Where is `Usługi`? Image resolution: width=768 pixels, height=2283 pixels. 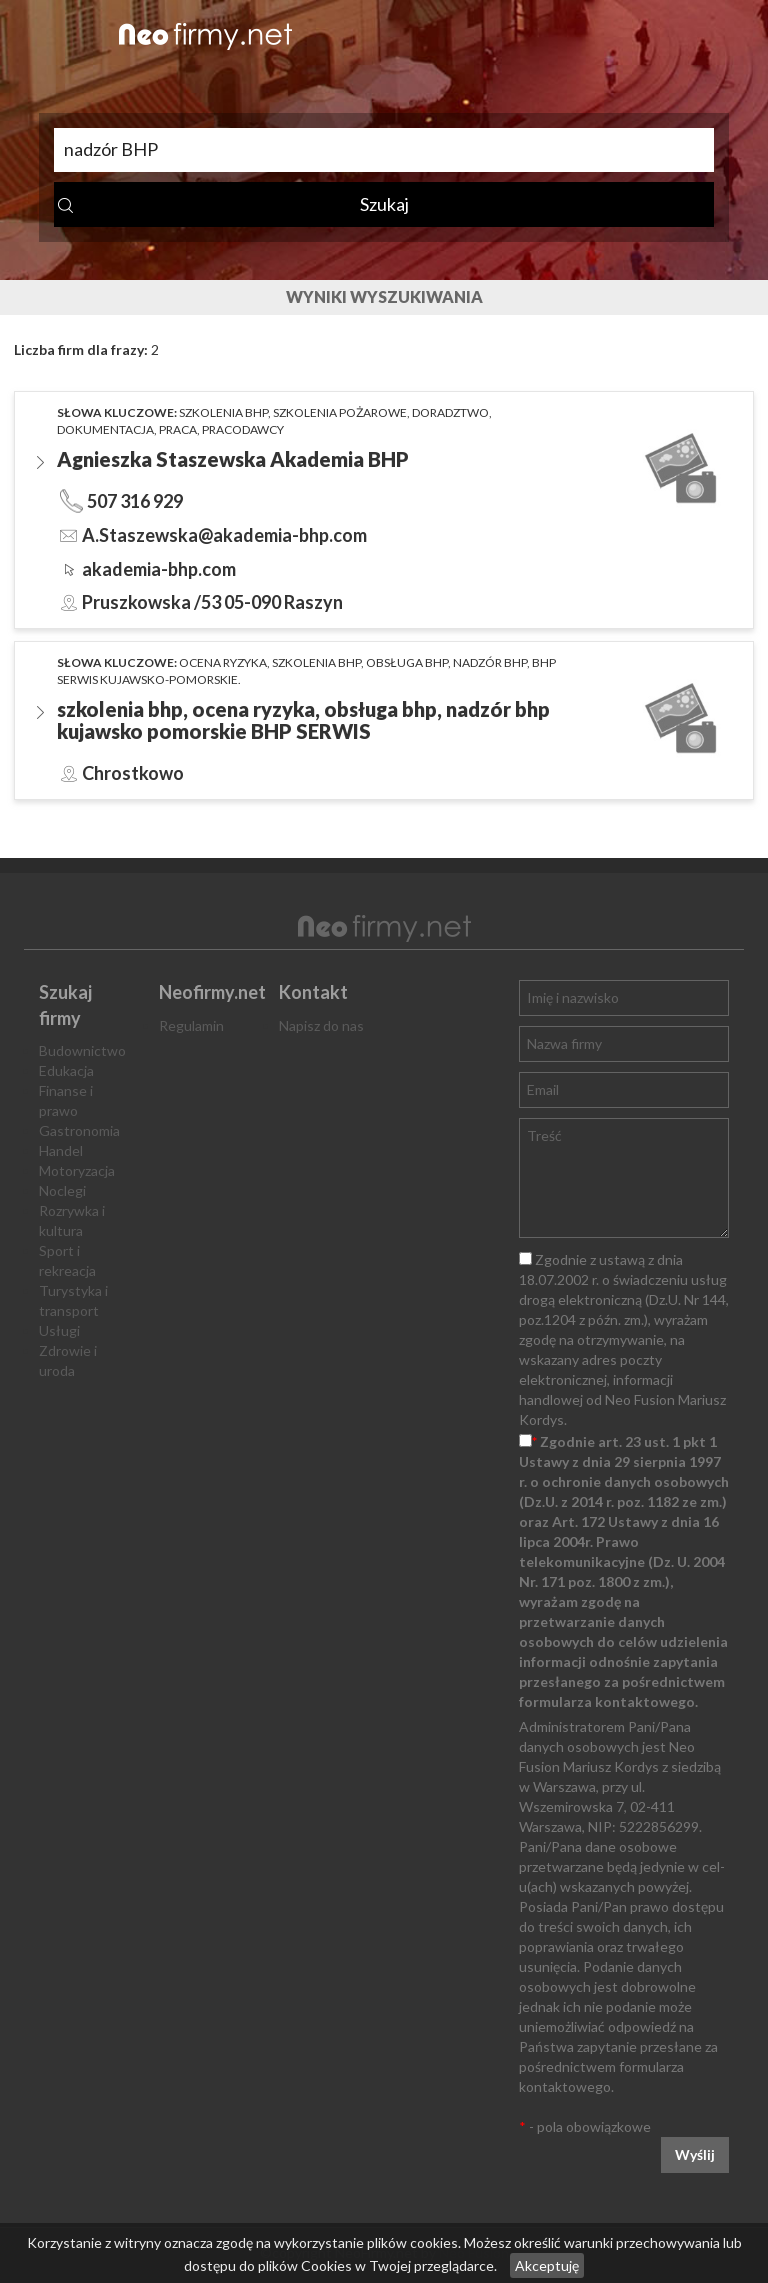
Usługi is located at coordinates (59, 1330).